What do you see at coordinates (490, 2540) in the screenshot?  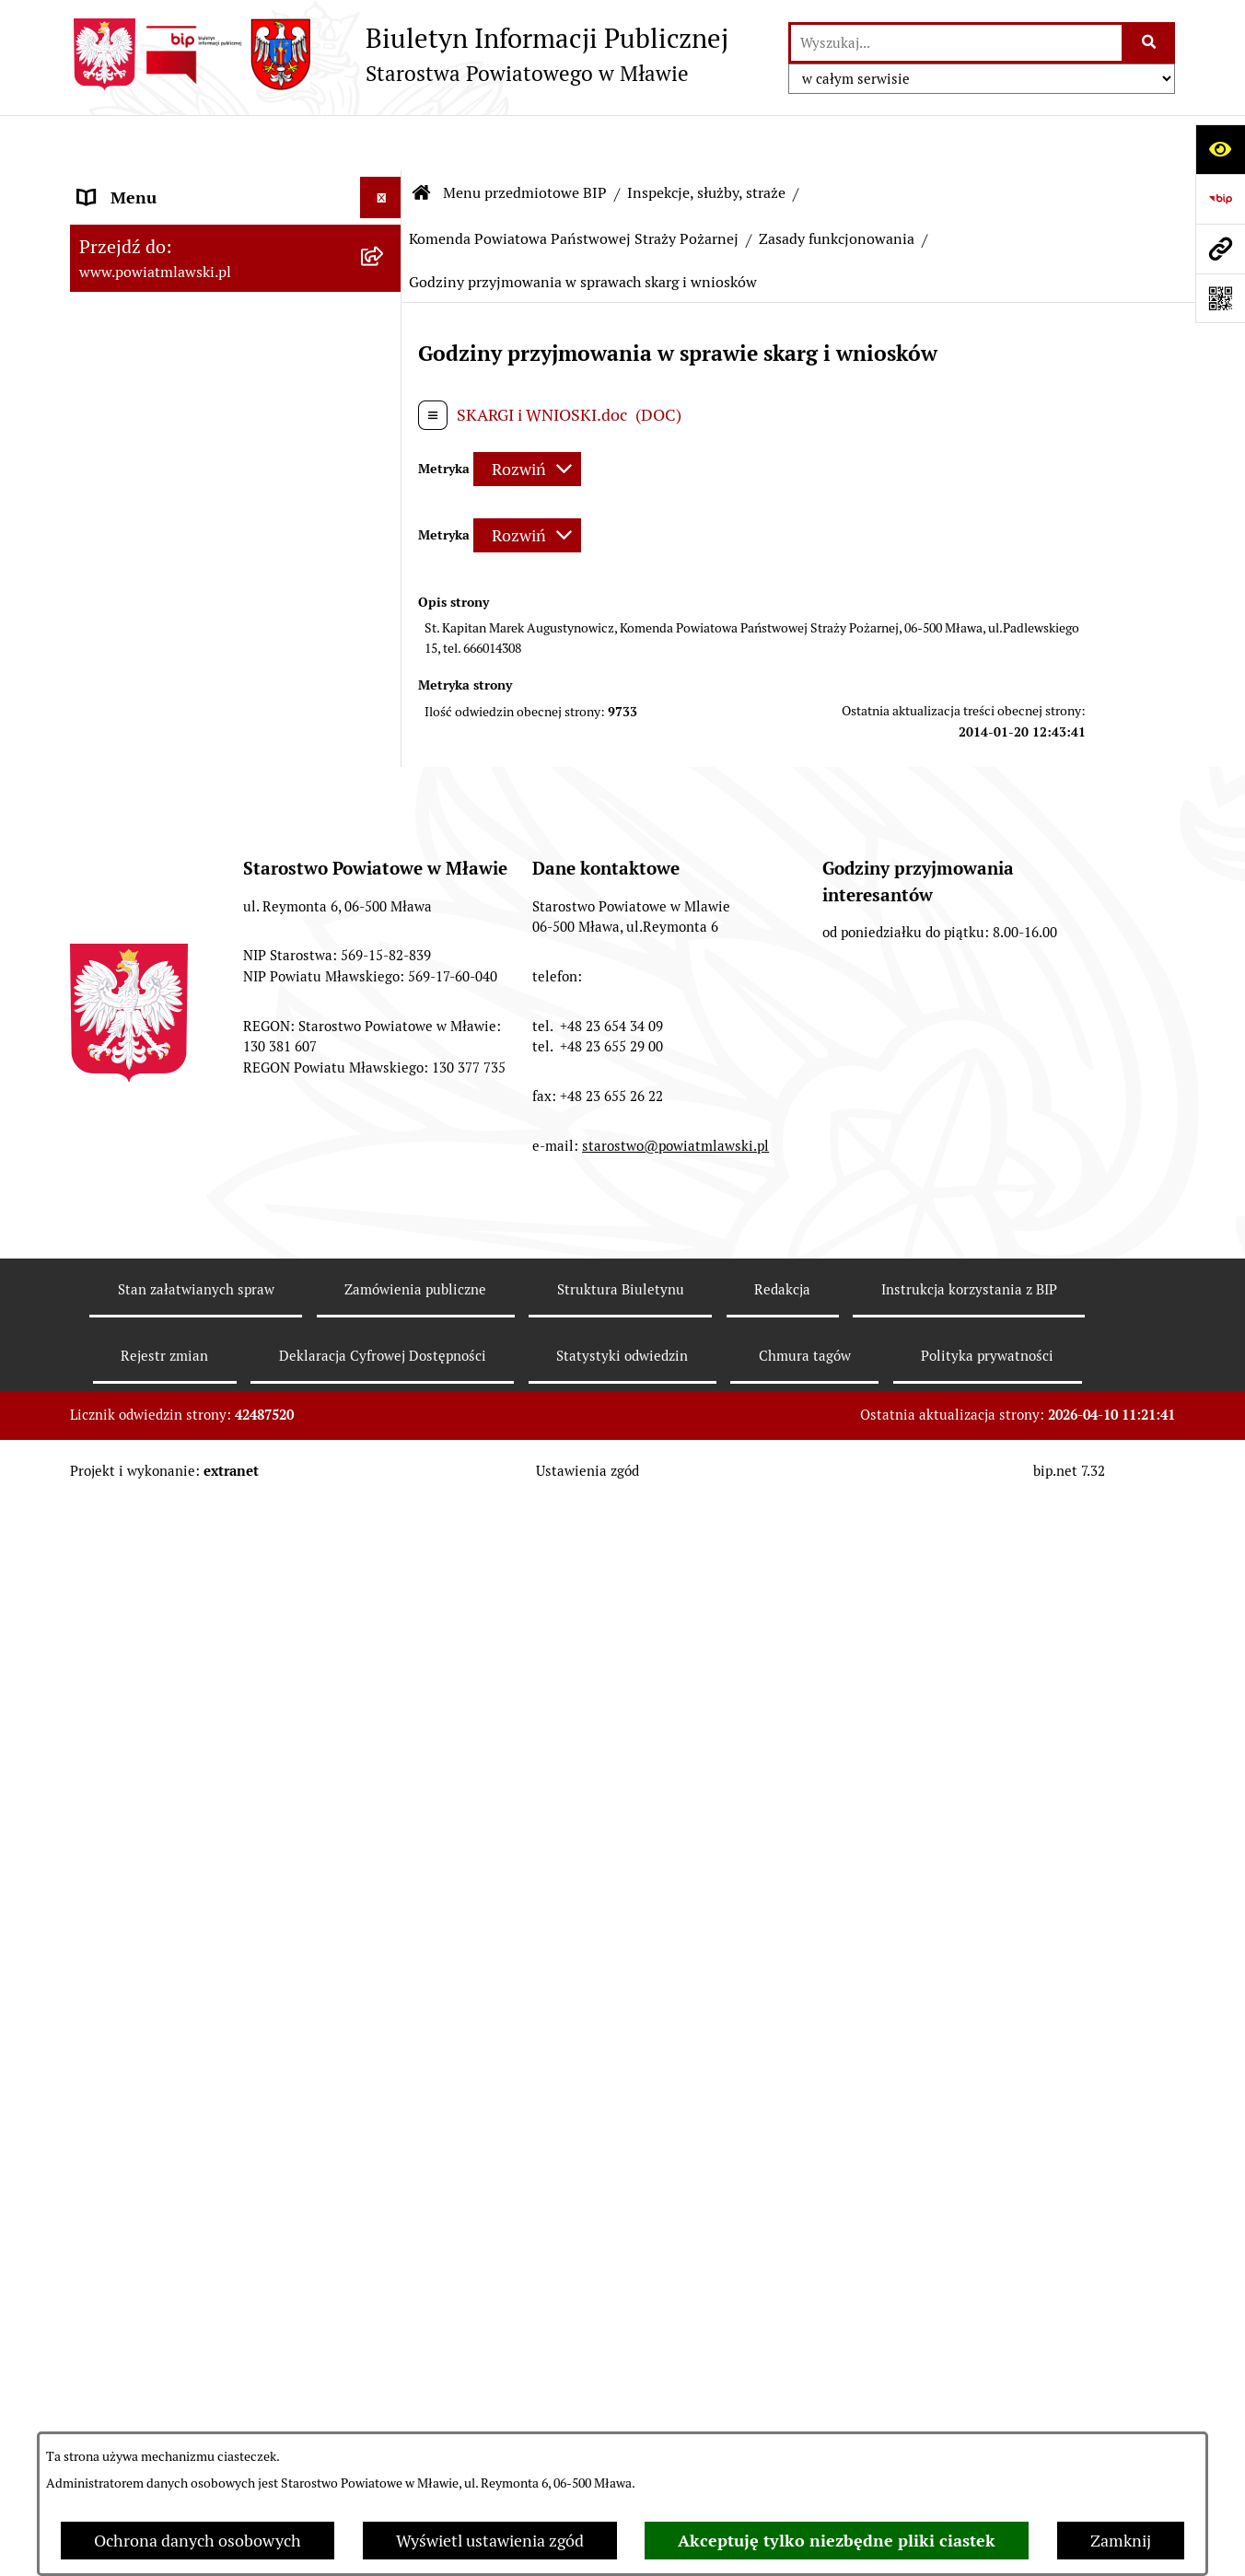 I see `Wyświetl ustawienia zgód` at bounding box center [490, 2540].